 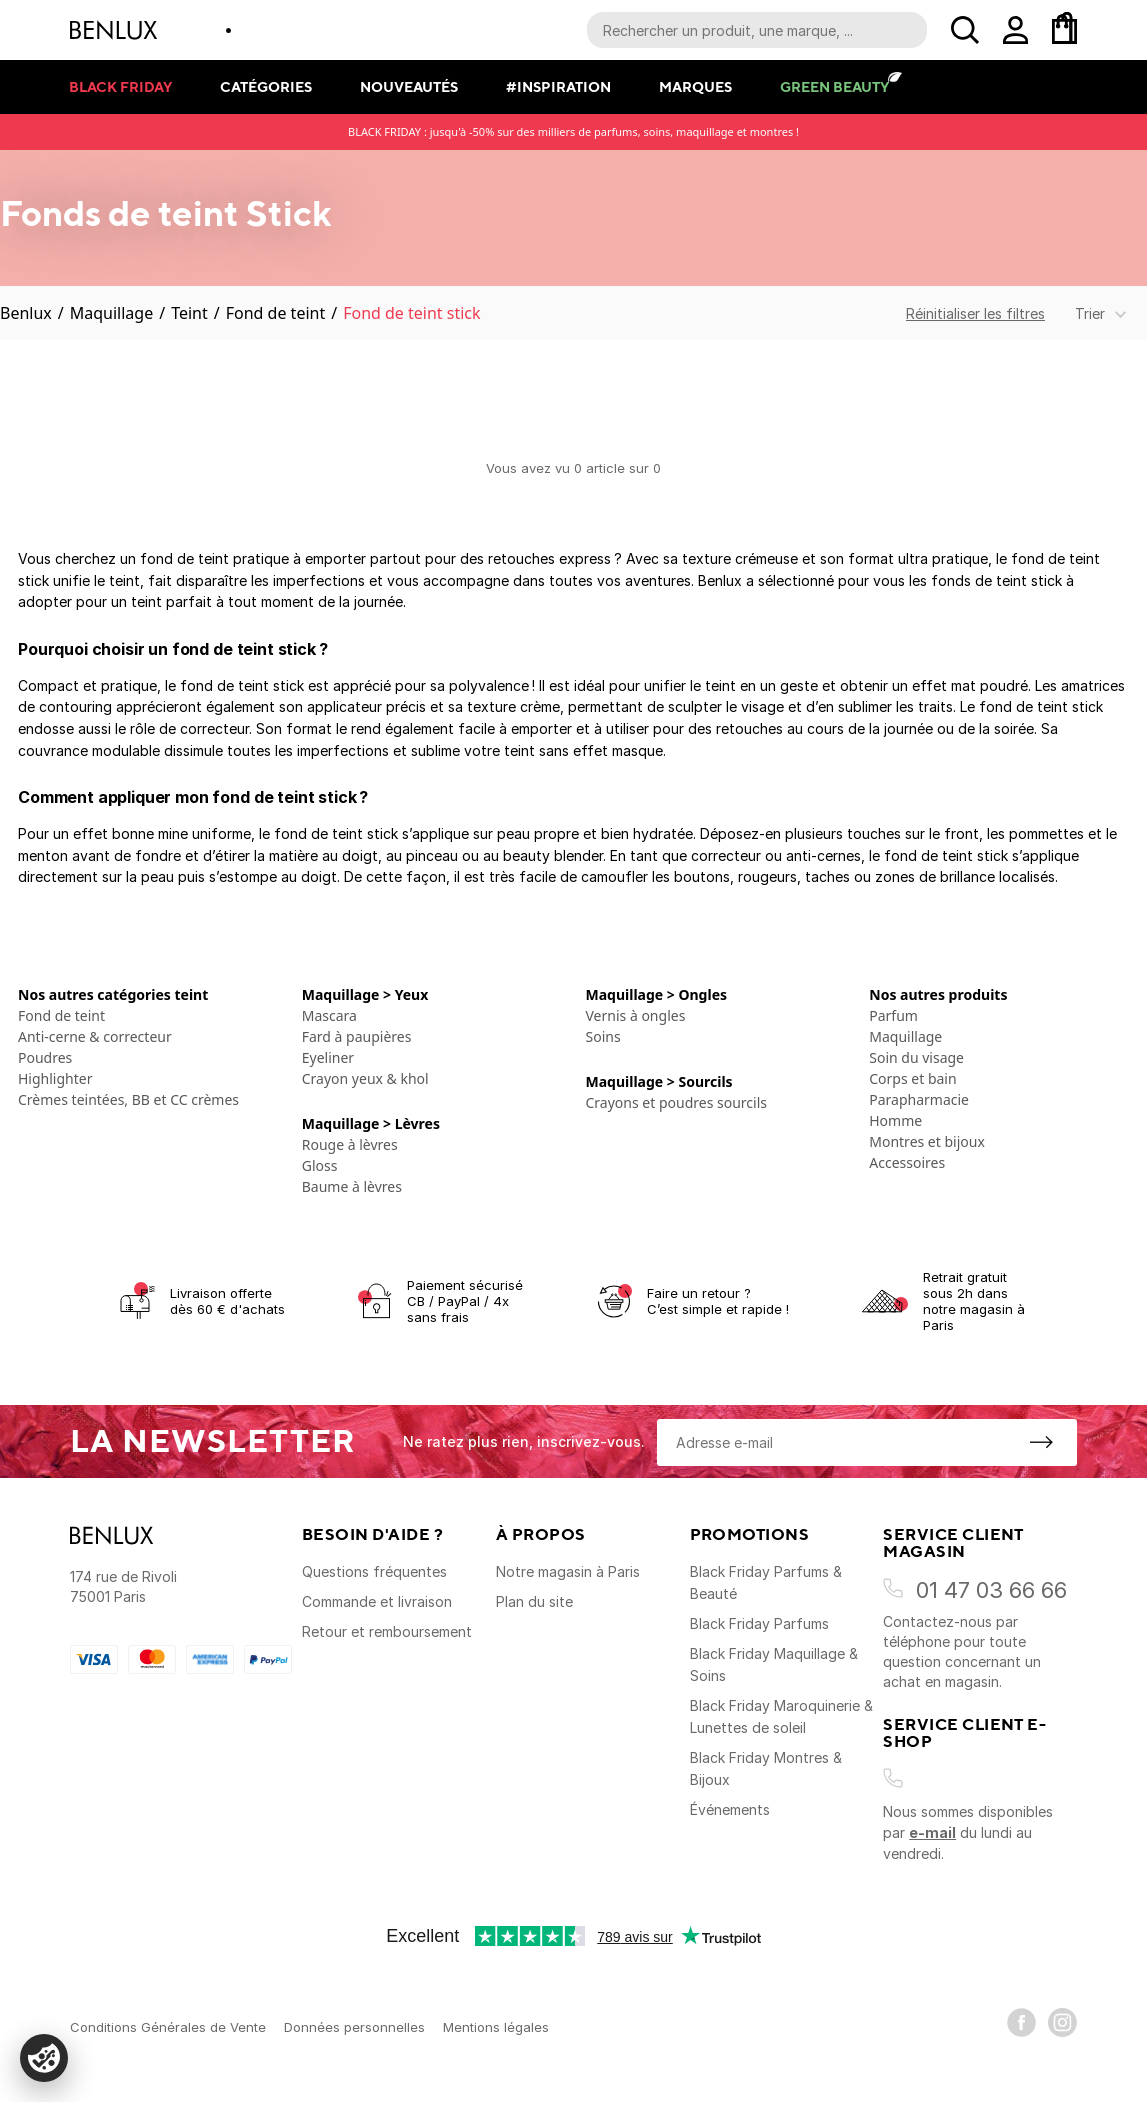 What do you see at coordinates (26, 313) in the screenshot?
I see `Benlux` at bounding box center [26, 313].